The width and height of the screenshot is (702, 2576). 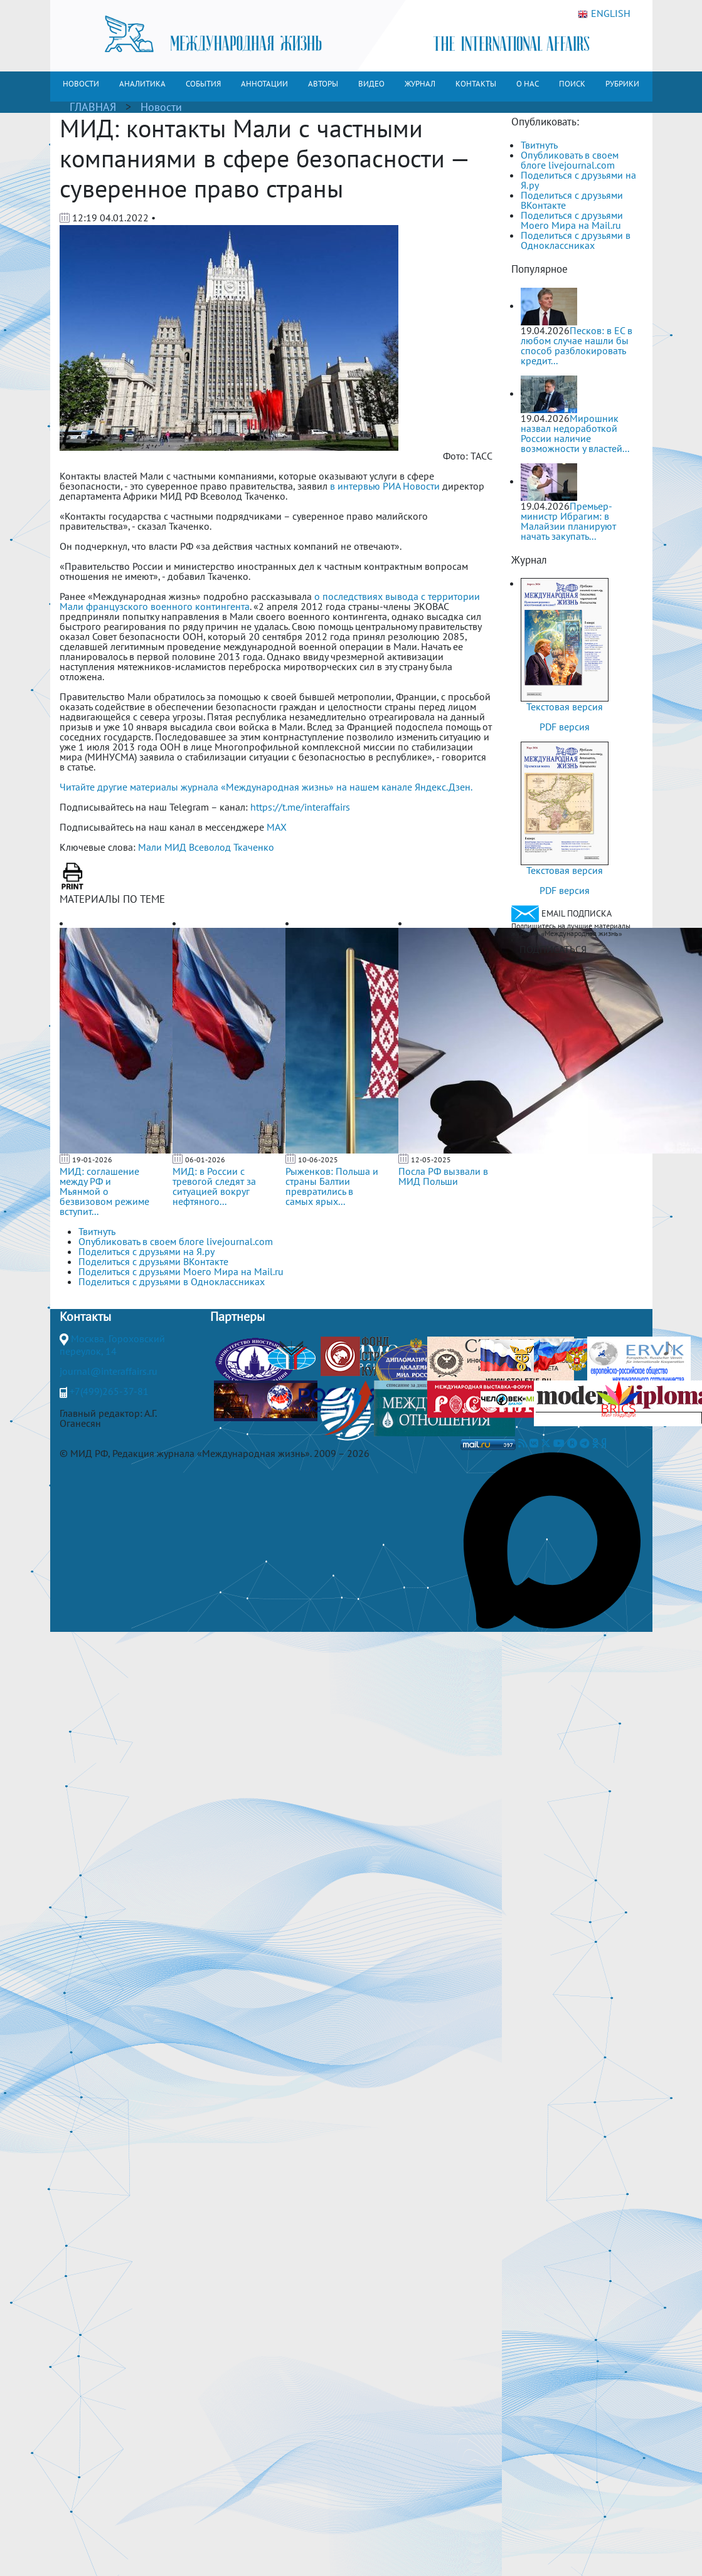 I want to click on НОВОСТИ, so click(x=81, y=83).